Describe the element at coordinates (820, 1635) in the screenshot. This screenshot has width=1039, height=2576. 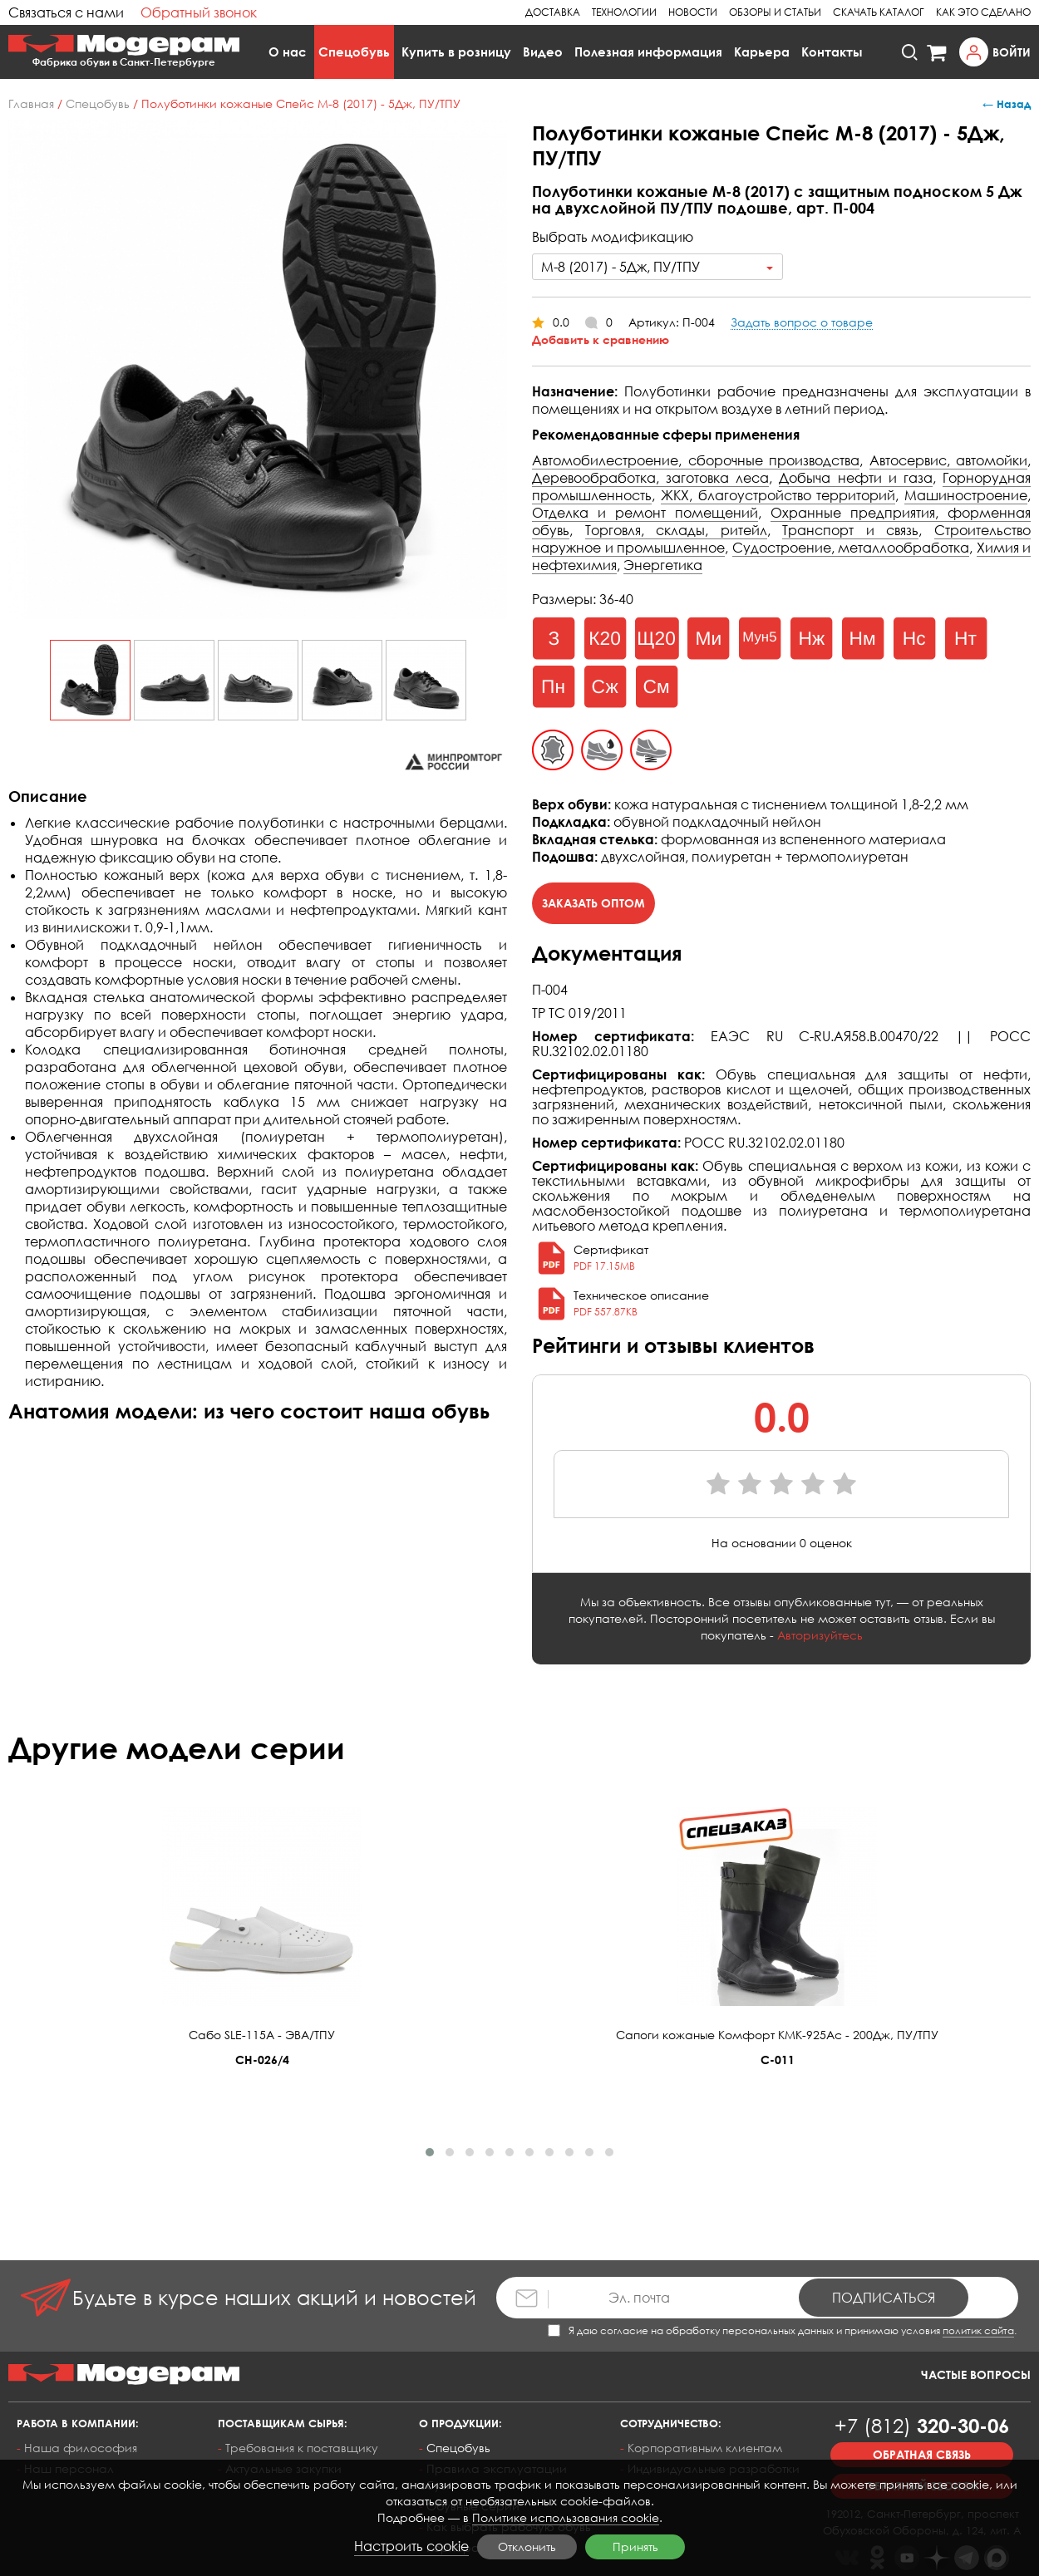
I see `Авторизуйтесь` at that location.